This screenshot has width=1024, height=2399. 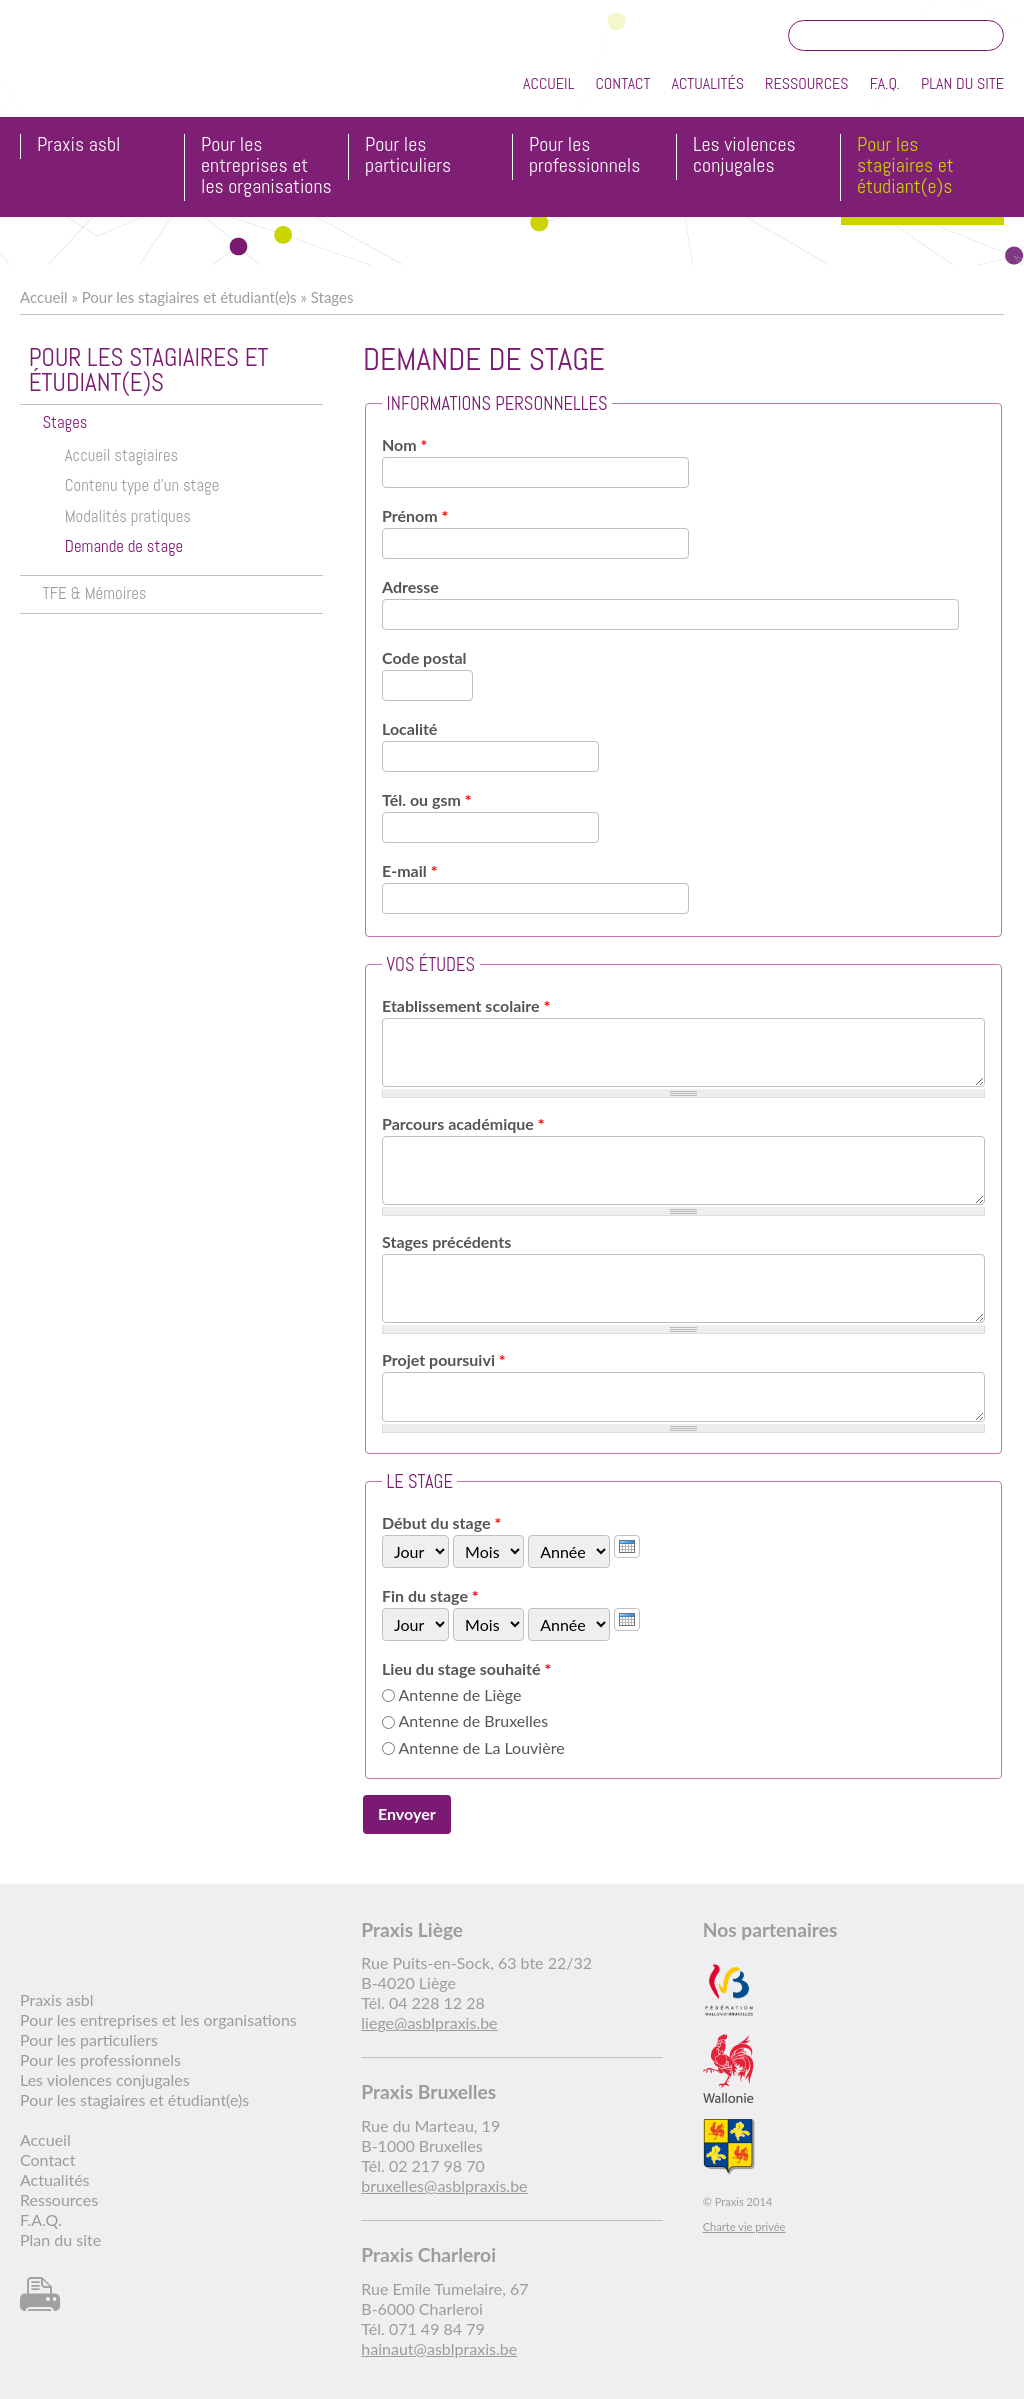 I want to click on liege@asblpraxis.be, so click(x=429, y=2022).